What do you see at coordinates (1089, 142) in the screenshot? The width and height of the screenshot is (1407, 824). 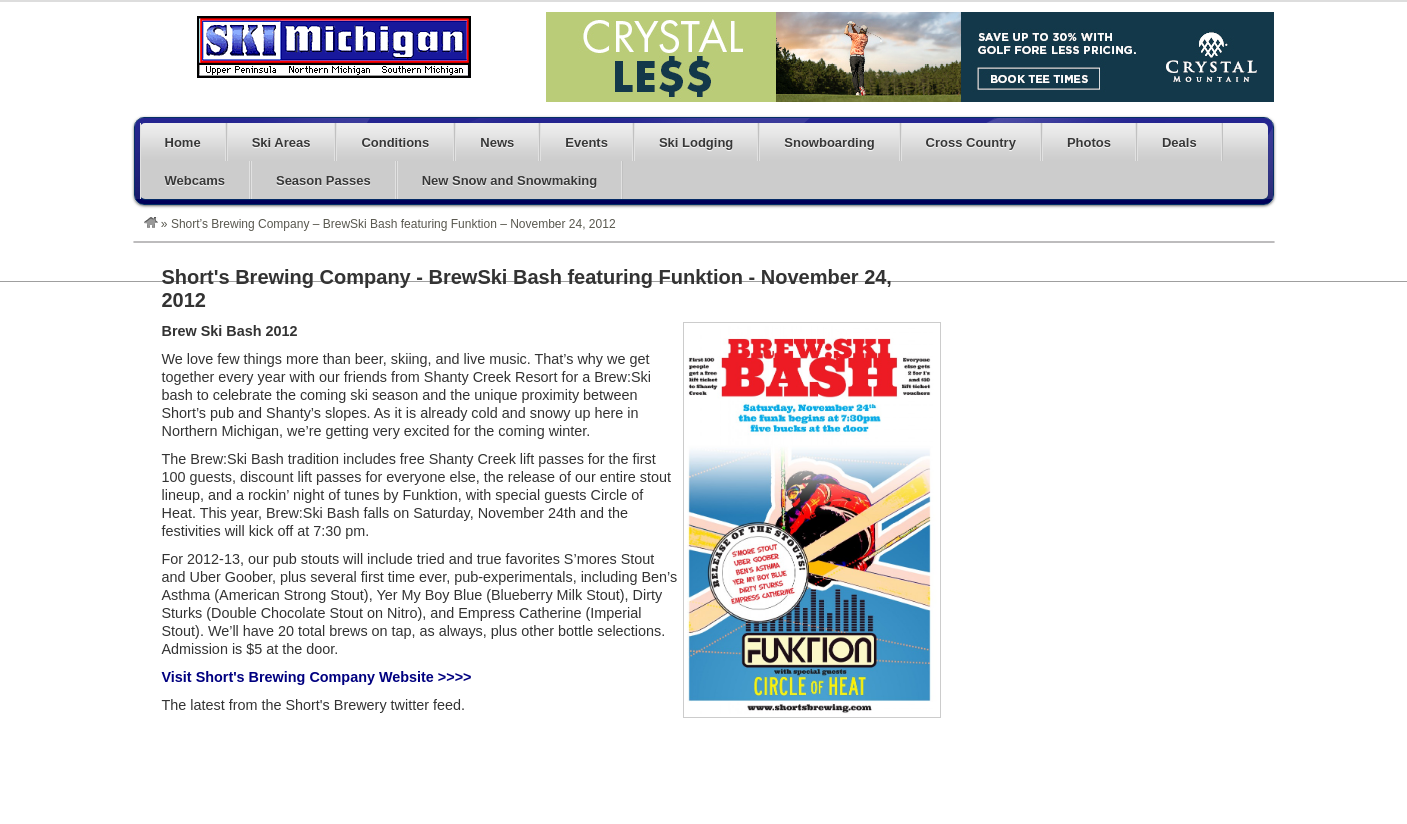 I see `Photos` at bounding box center [1089, 142].